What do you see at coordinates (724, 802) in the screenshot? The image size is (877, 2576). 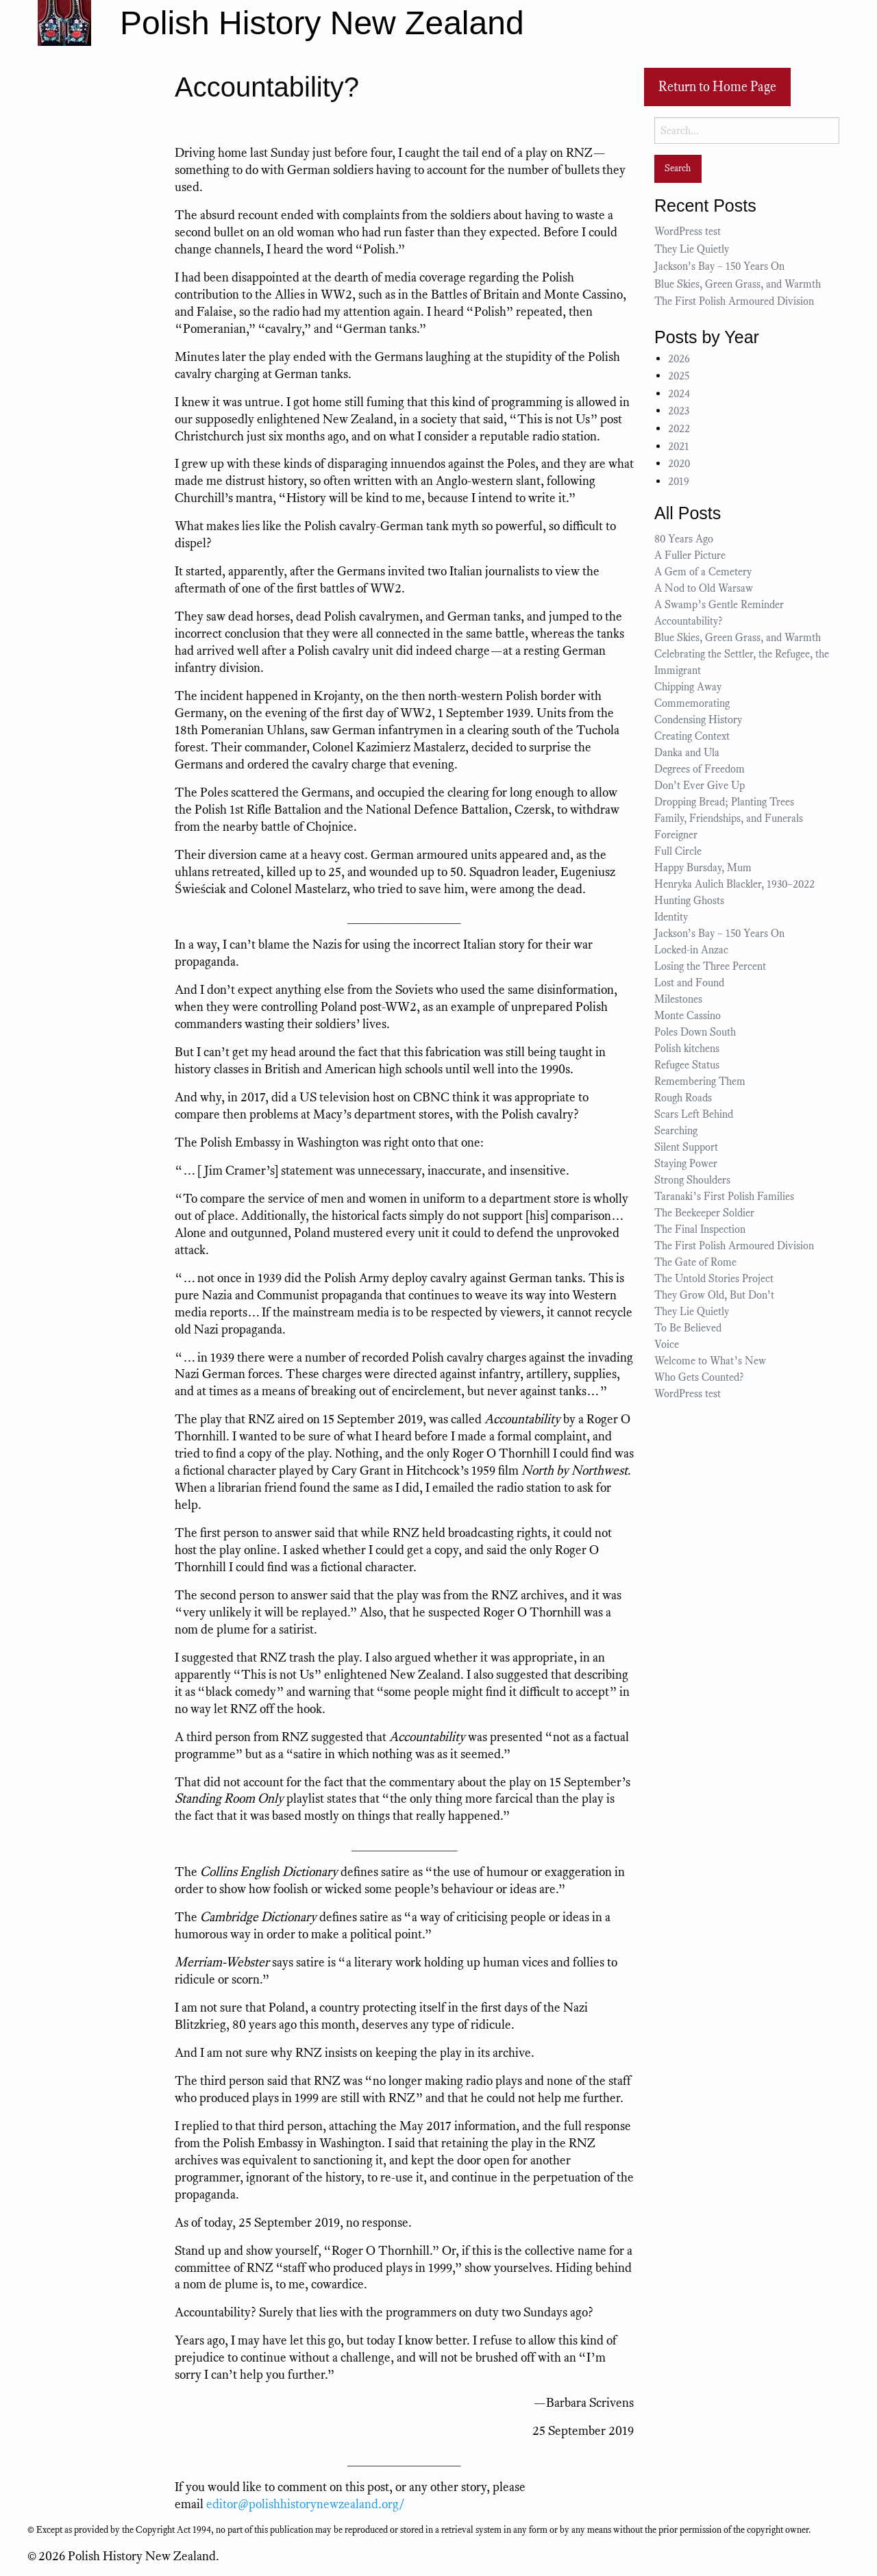 I see `Dropping Bread; Planting Trees` at bounding box center [724, 802].